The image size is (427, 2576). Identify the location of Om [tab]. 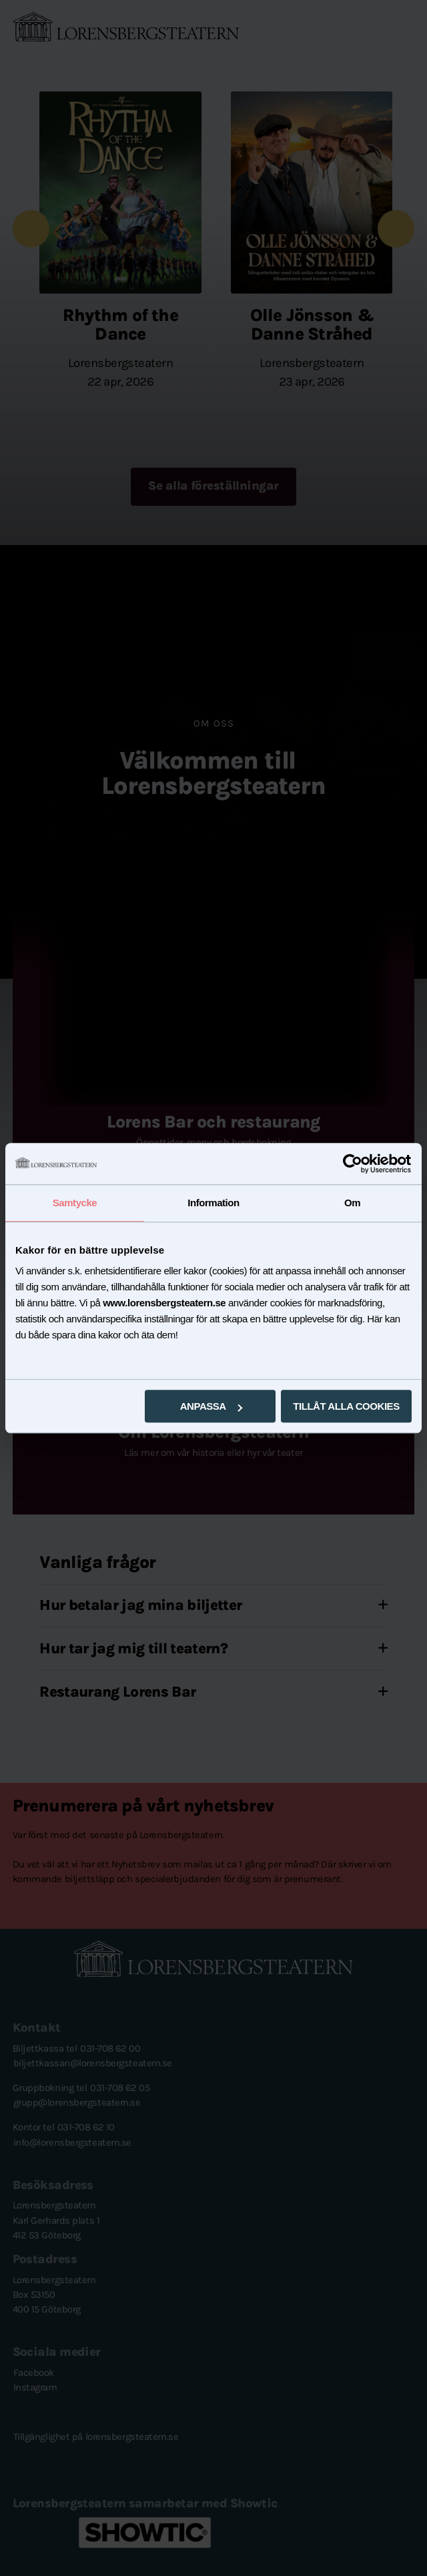
(352, 1202).